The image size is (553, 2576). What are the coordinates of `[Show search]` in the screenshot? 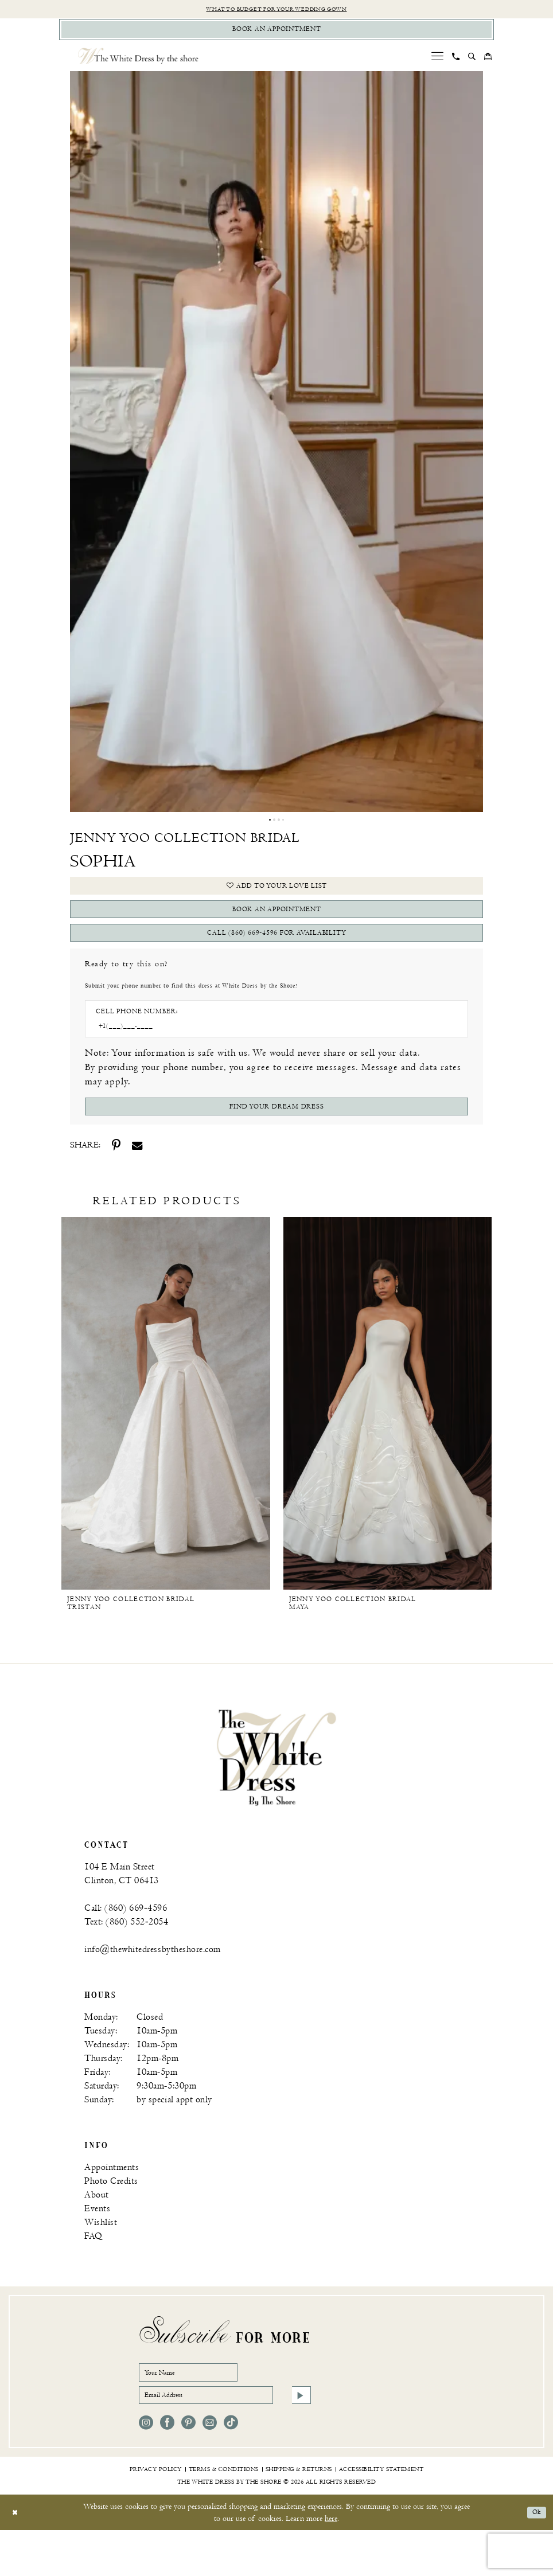 It's located at (472, 62).